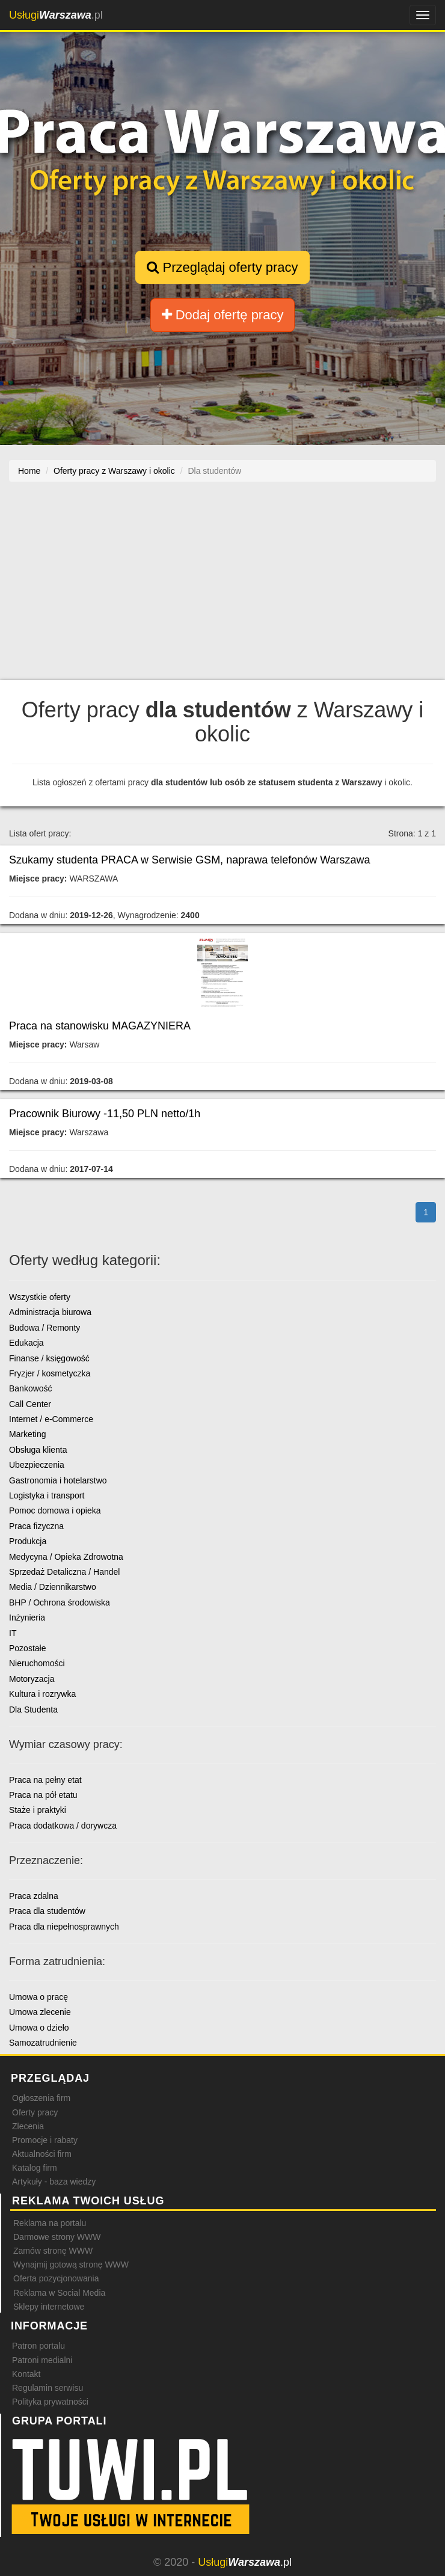 Image resolution: width=445 pixels, height=2576 pixels. I want to click on Produkcja, so click(27, 1541).